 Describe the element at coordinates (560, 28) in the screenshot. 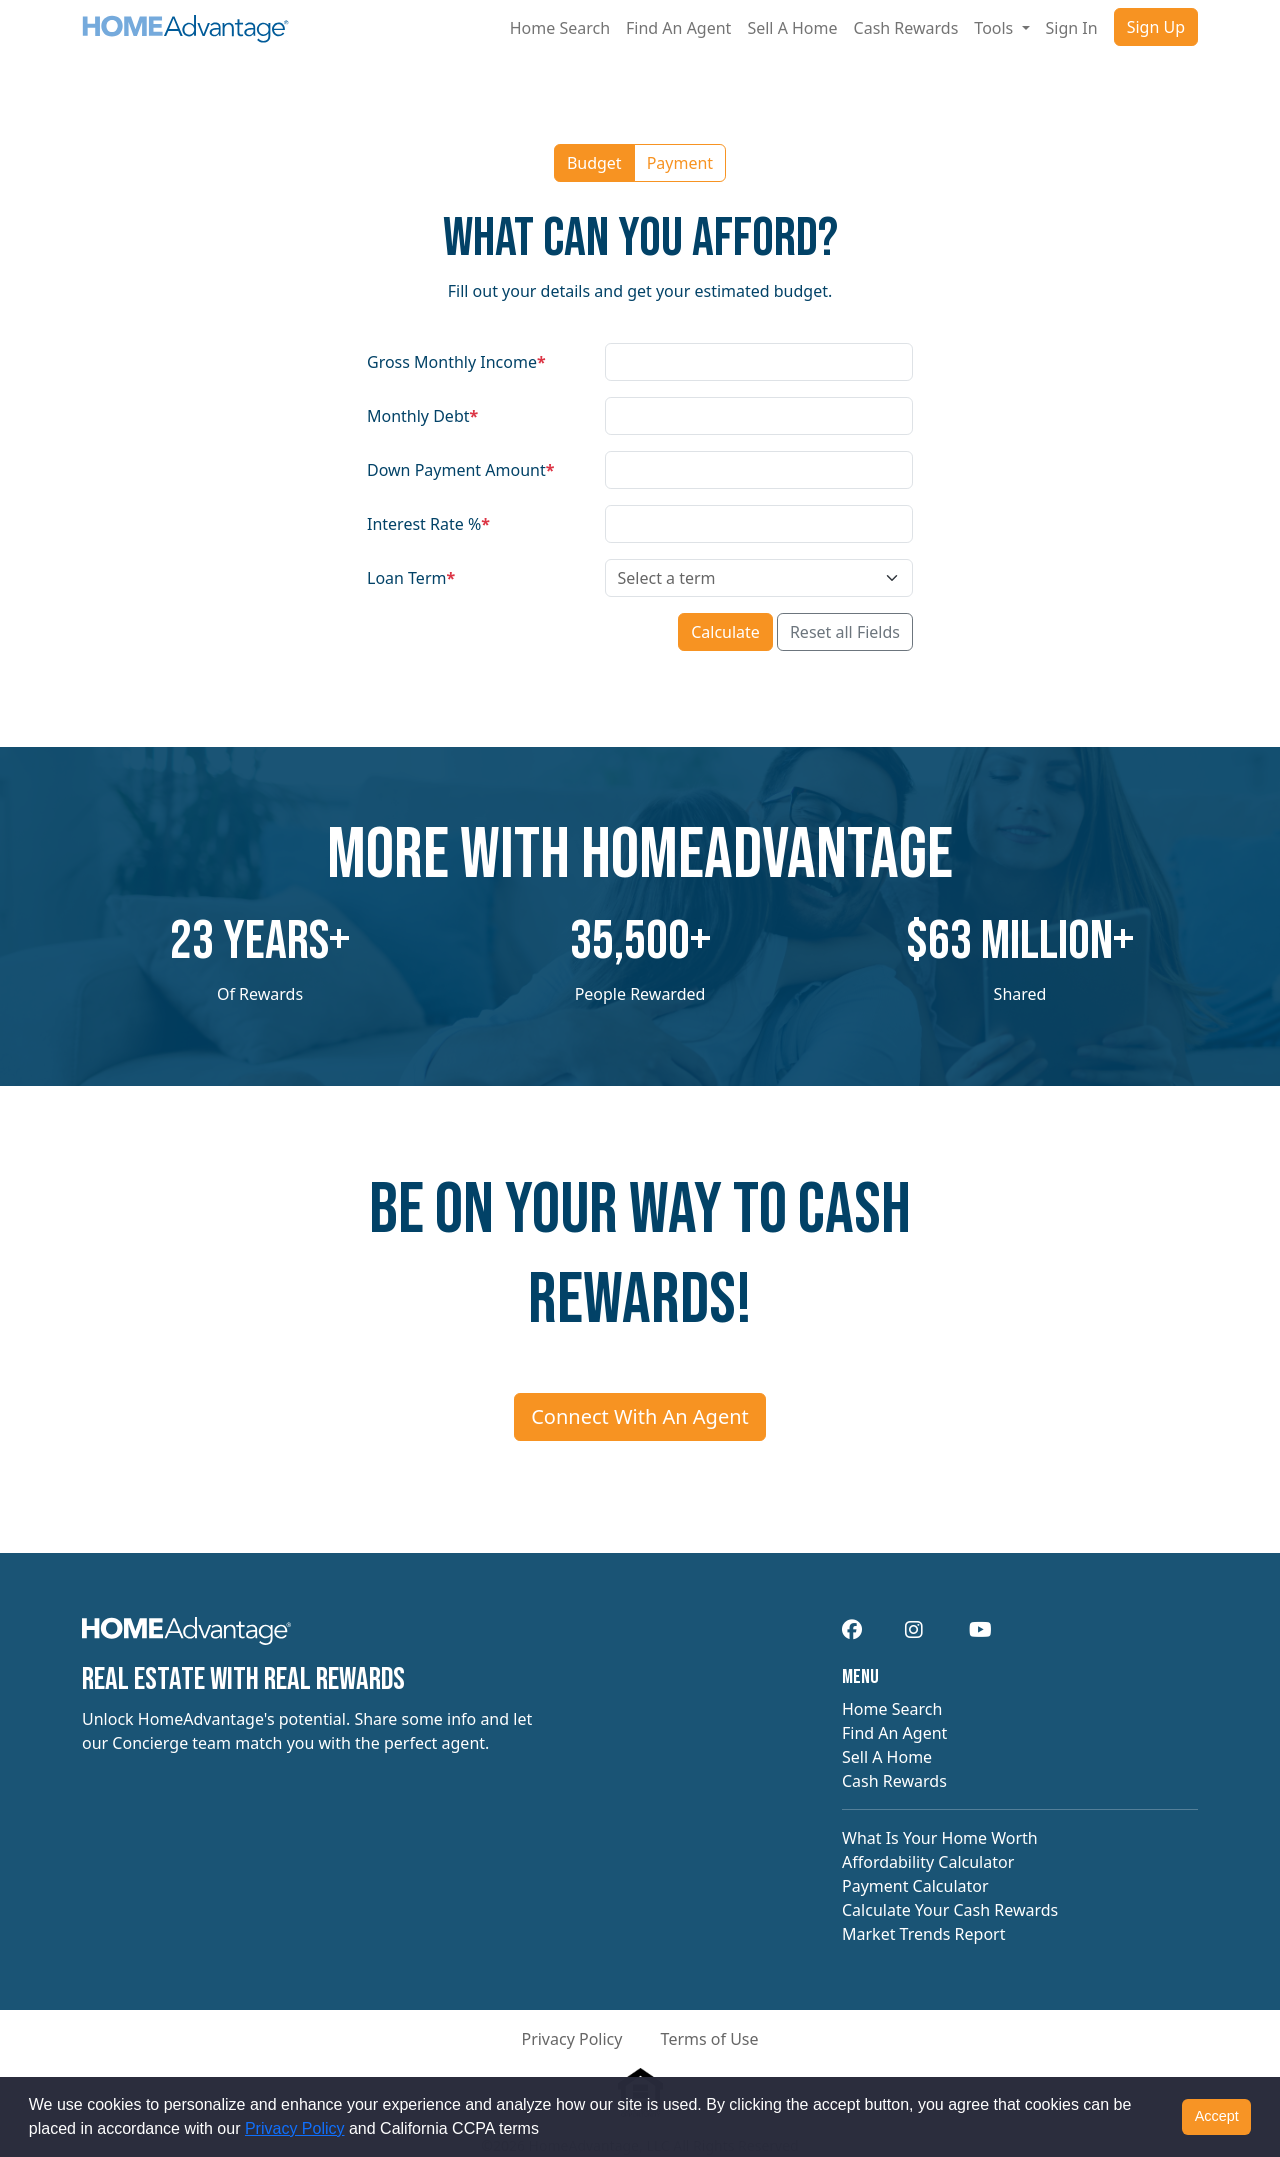

I see `Home Search` at that location.